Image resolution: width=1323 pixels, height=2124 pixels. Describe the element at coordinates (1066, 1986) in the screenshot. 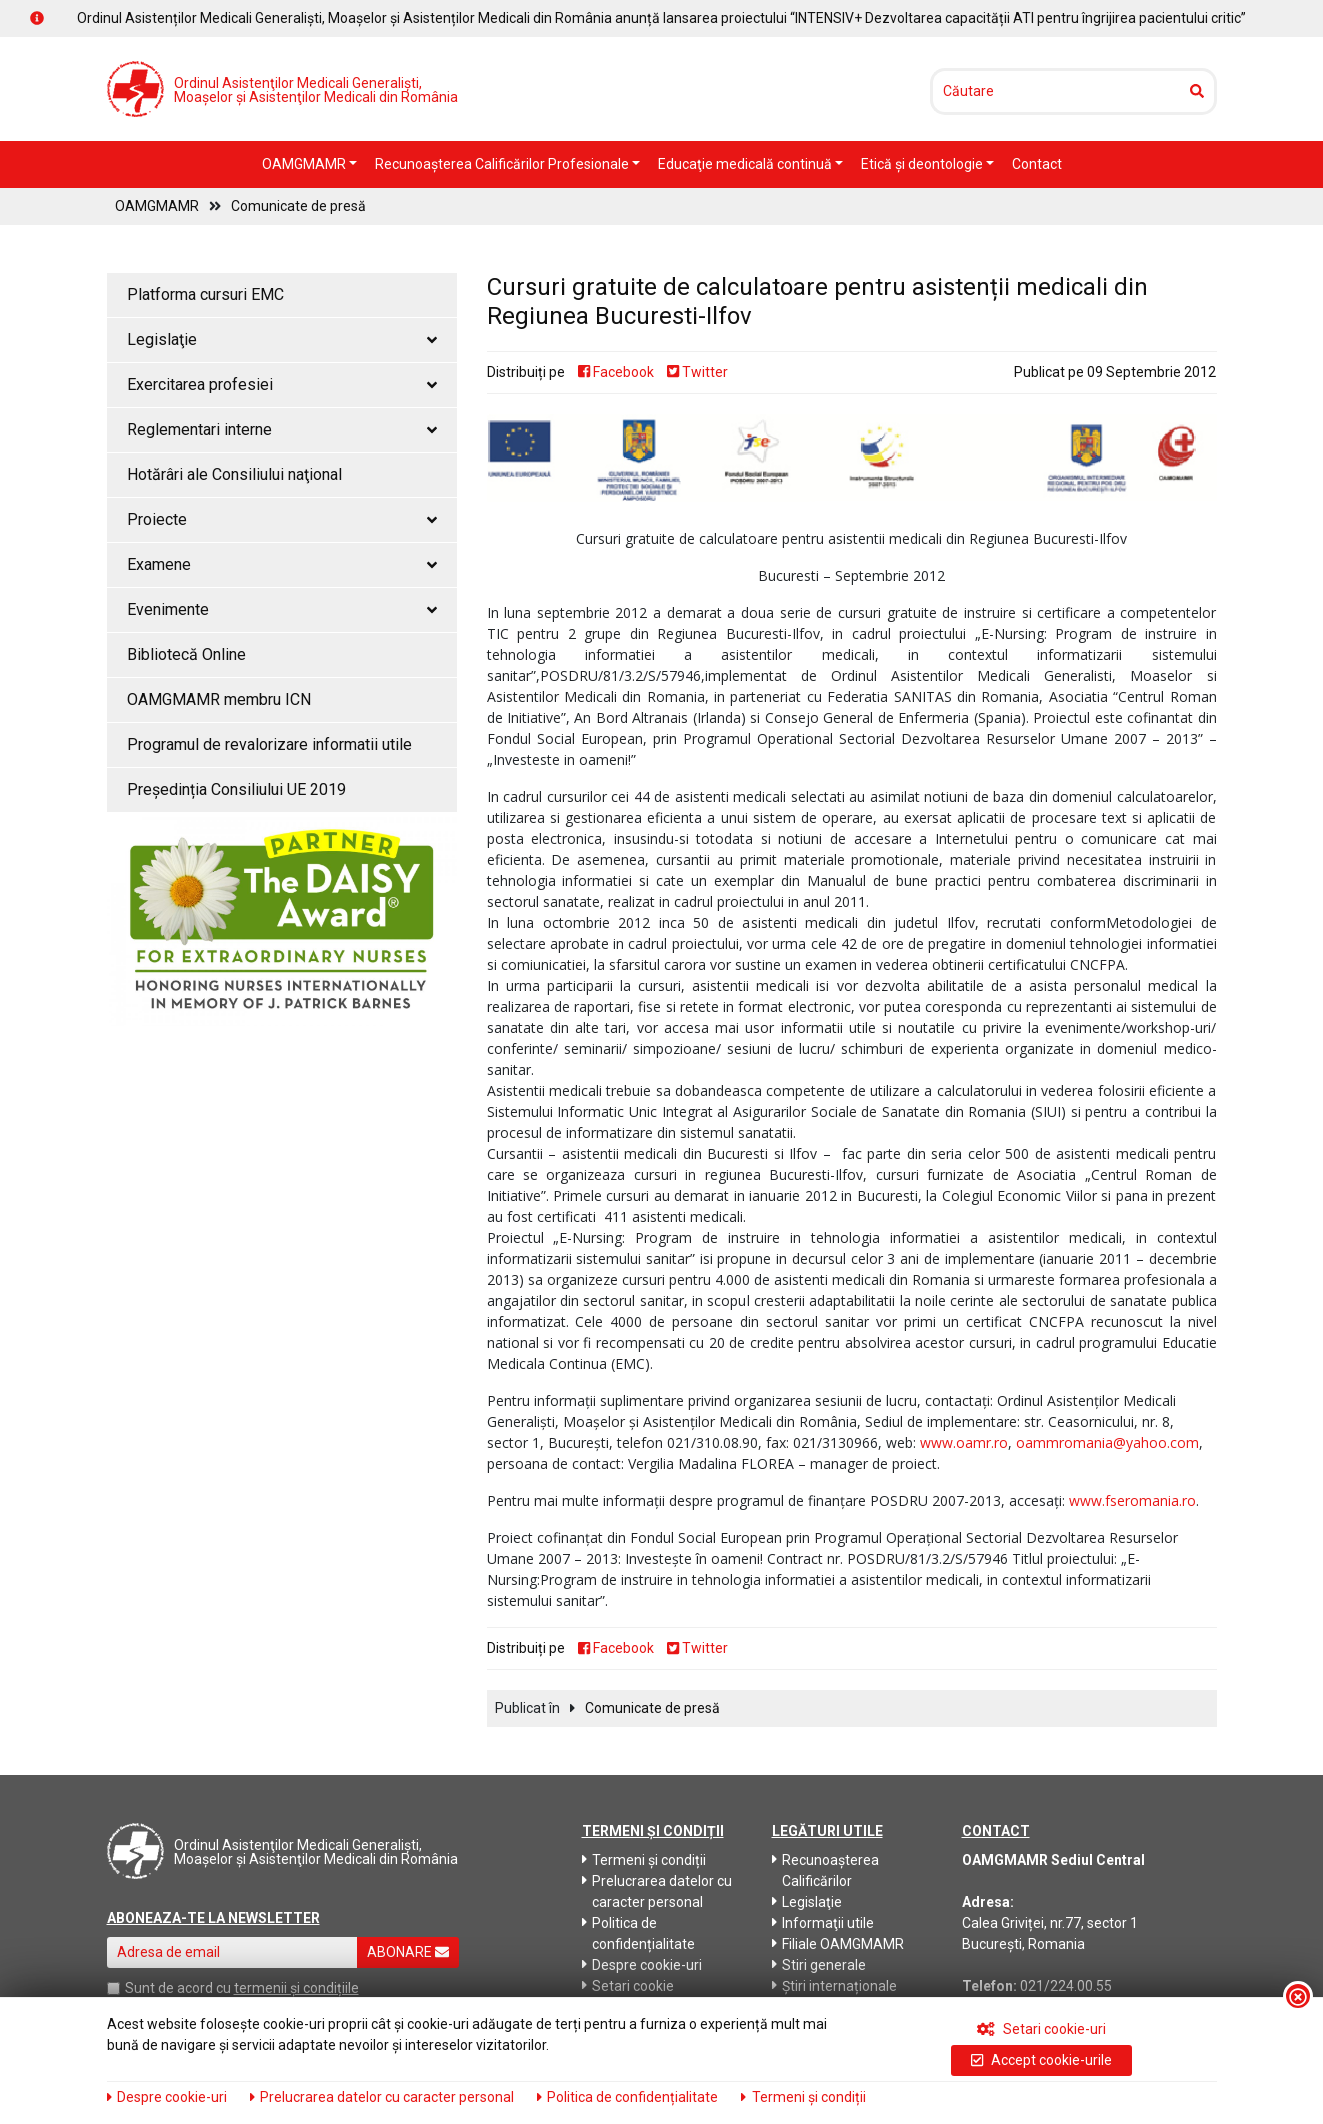

I see `021/224.00.55` at that location.